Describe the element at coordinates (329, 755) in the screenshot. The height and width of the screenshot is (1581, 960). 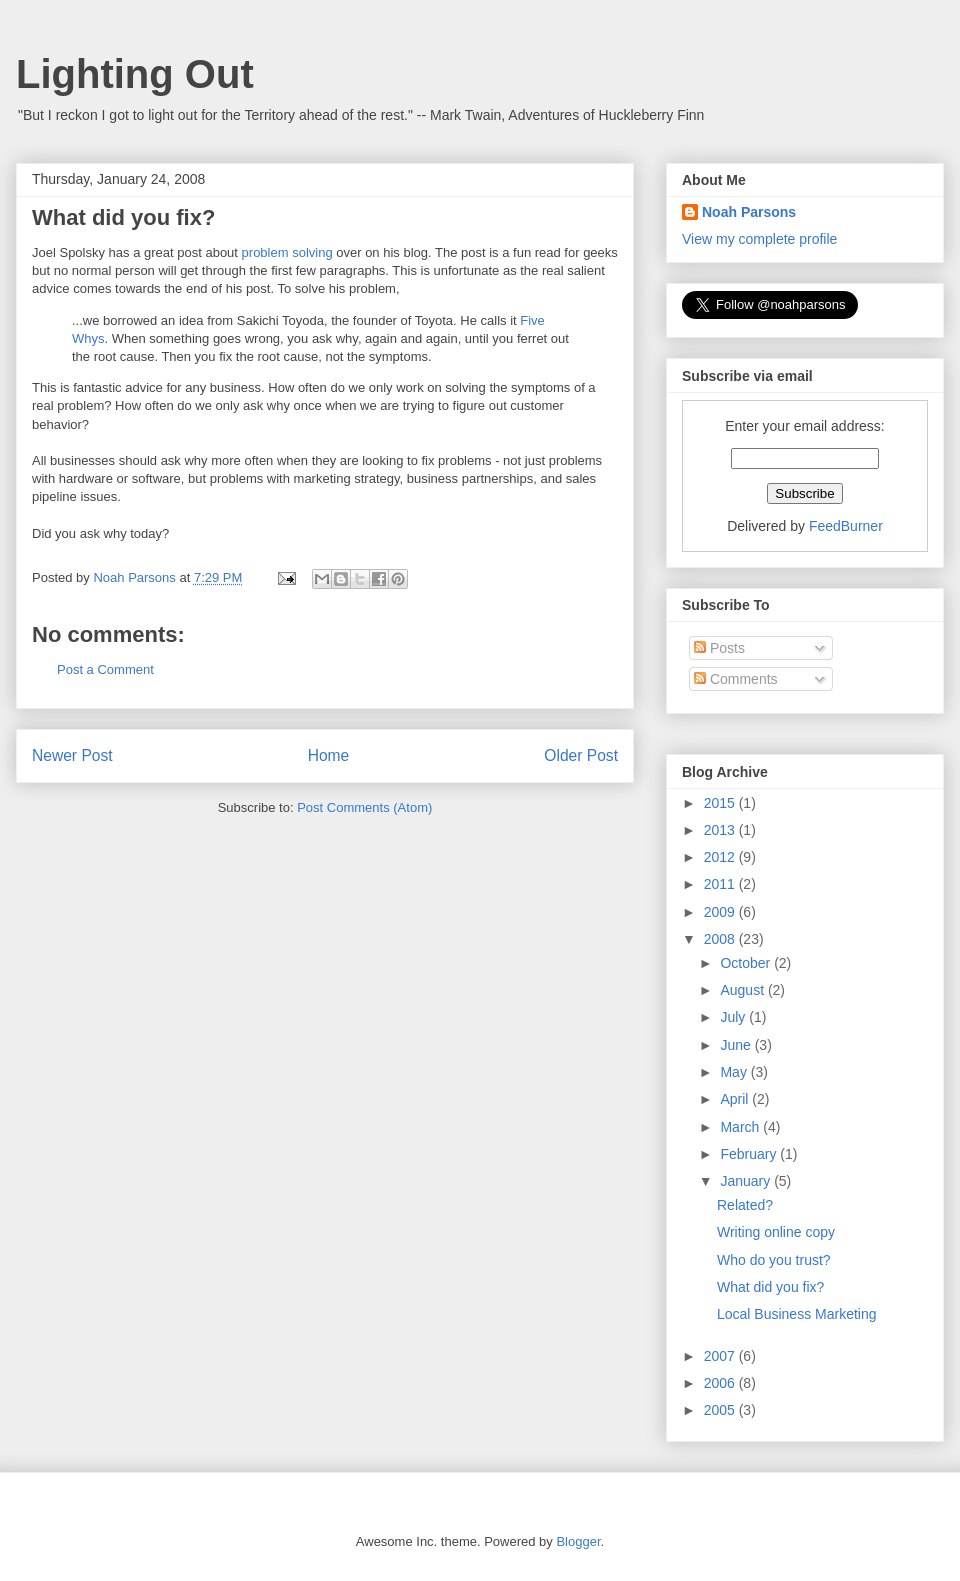
I see `Home` at that location.